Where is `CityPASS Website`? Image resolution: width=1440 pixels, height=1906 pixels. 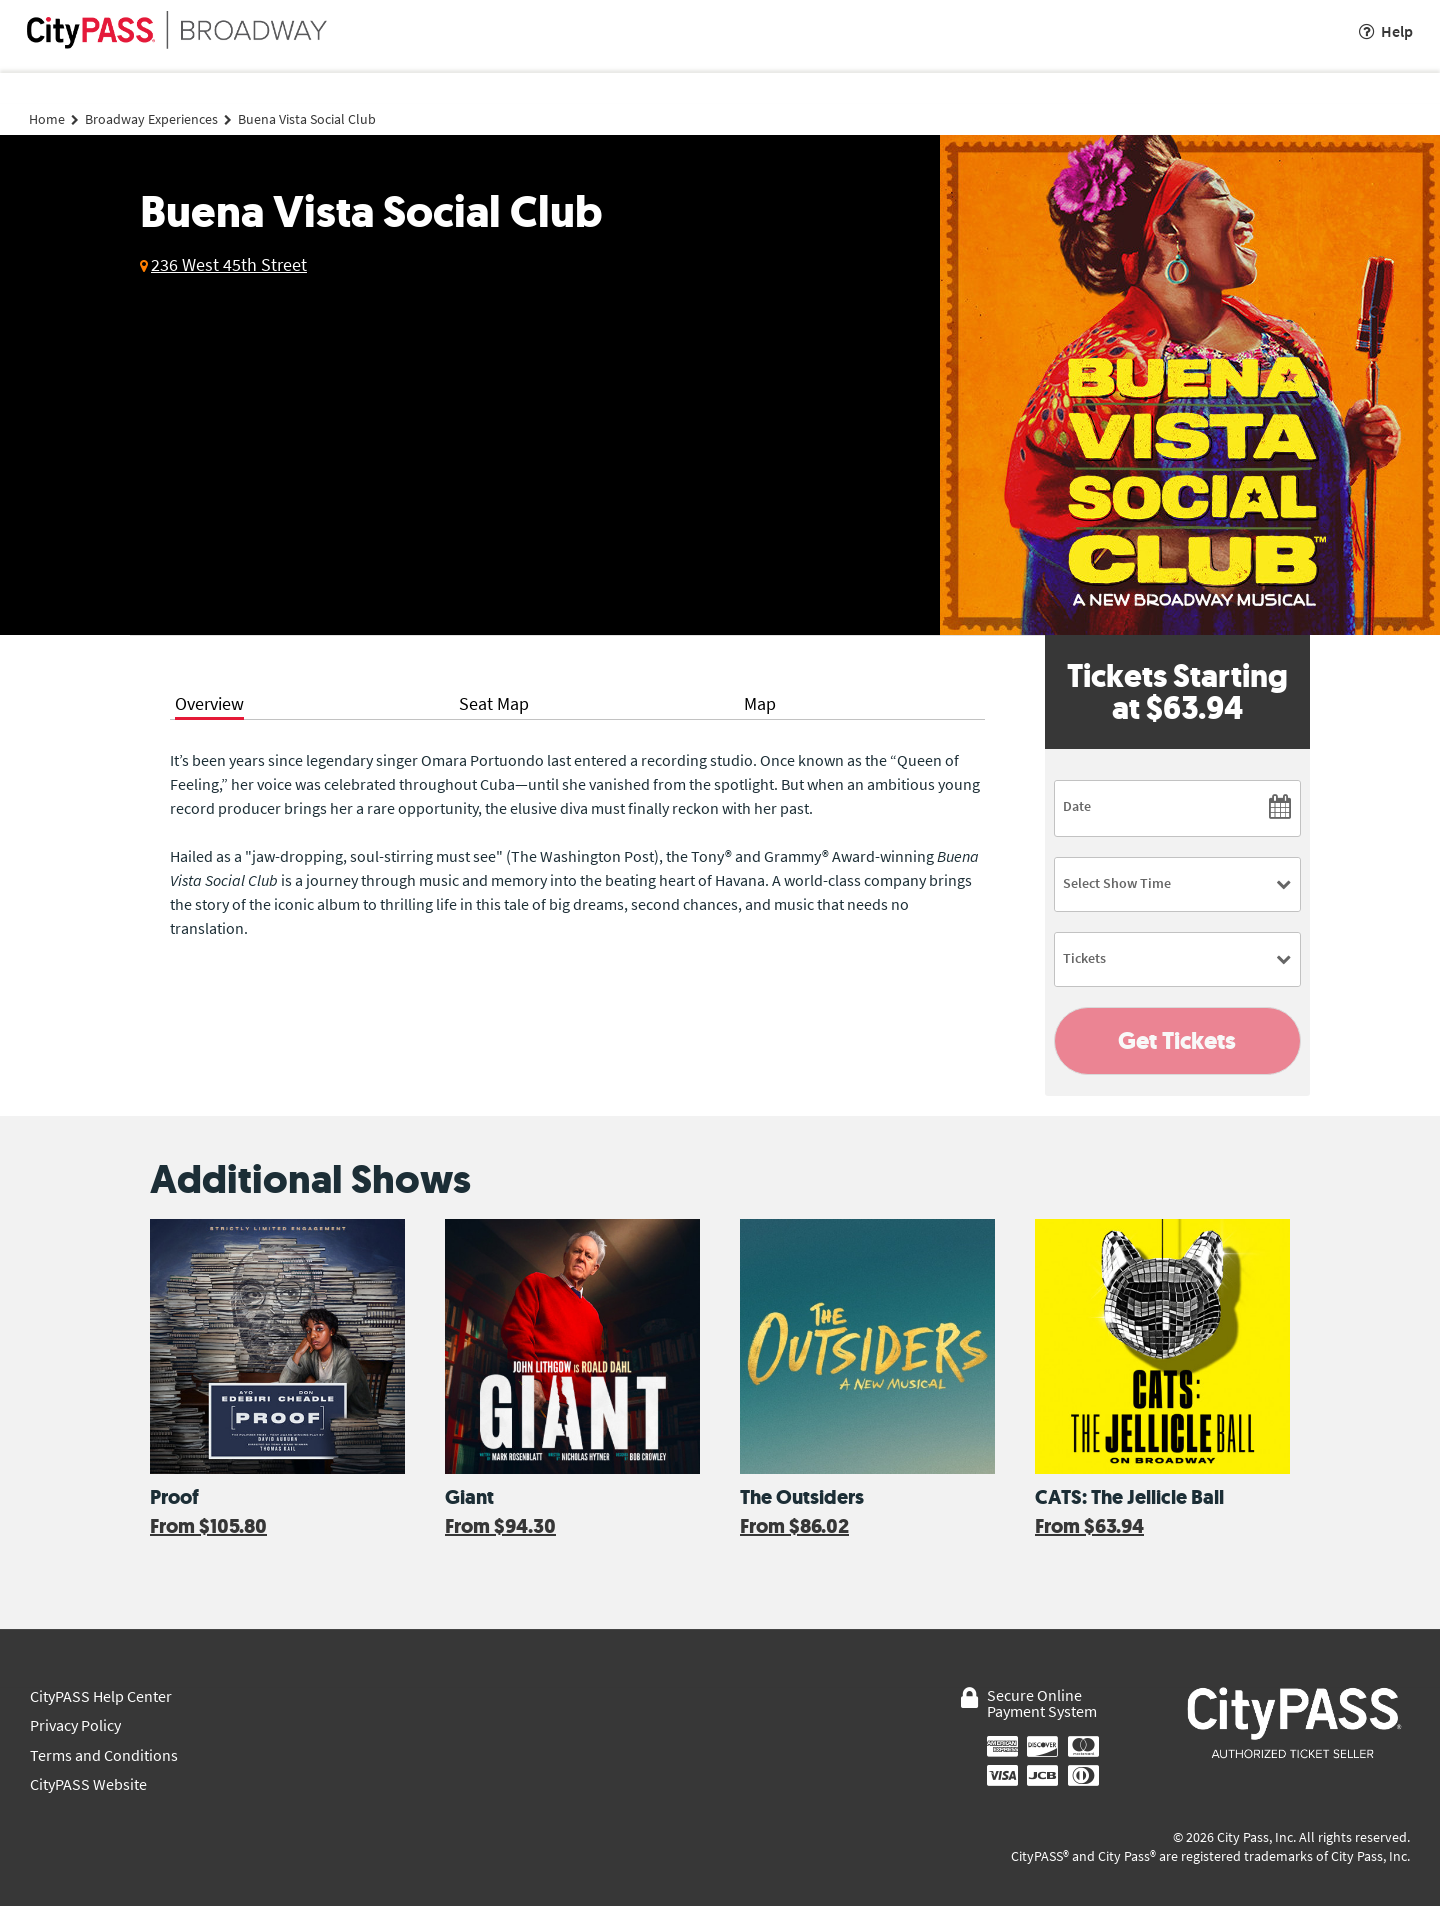
CityPASS Website is located at coordinates (88, 1784).